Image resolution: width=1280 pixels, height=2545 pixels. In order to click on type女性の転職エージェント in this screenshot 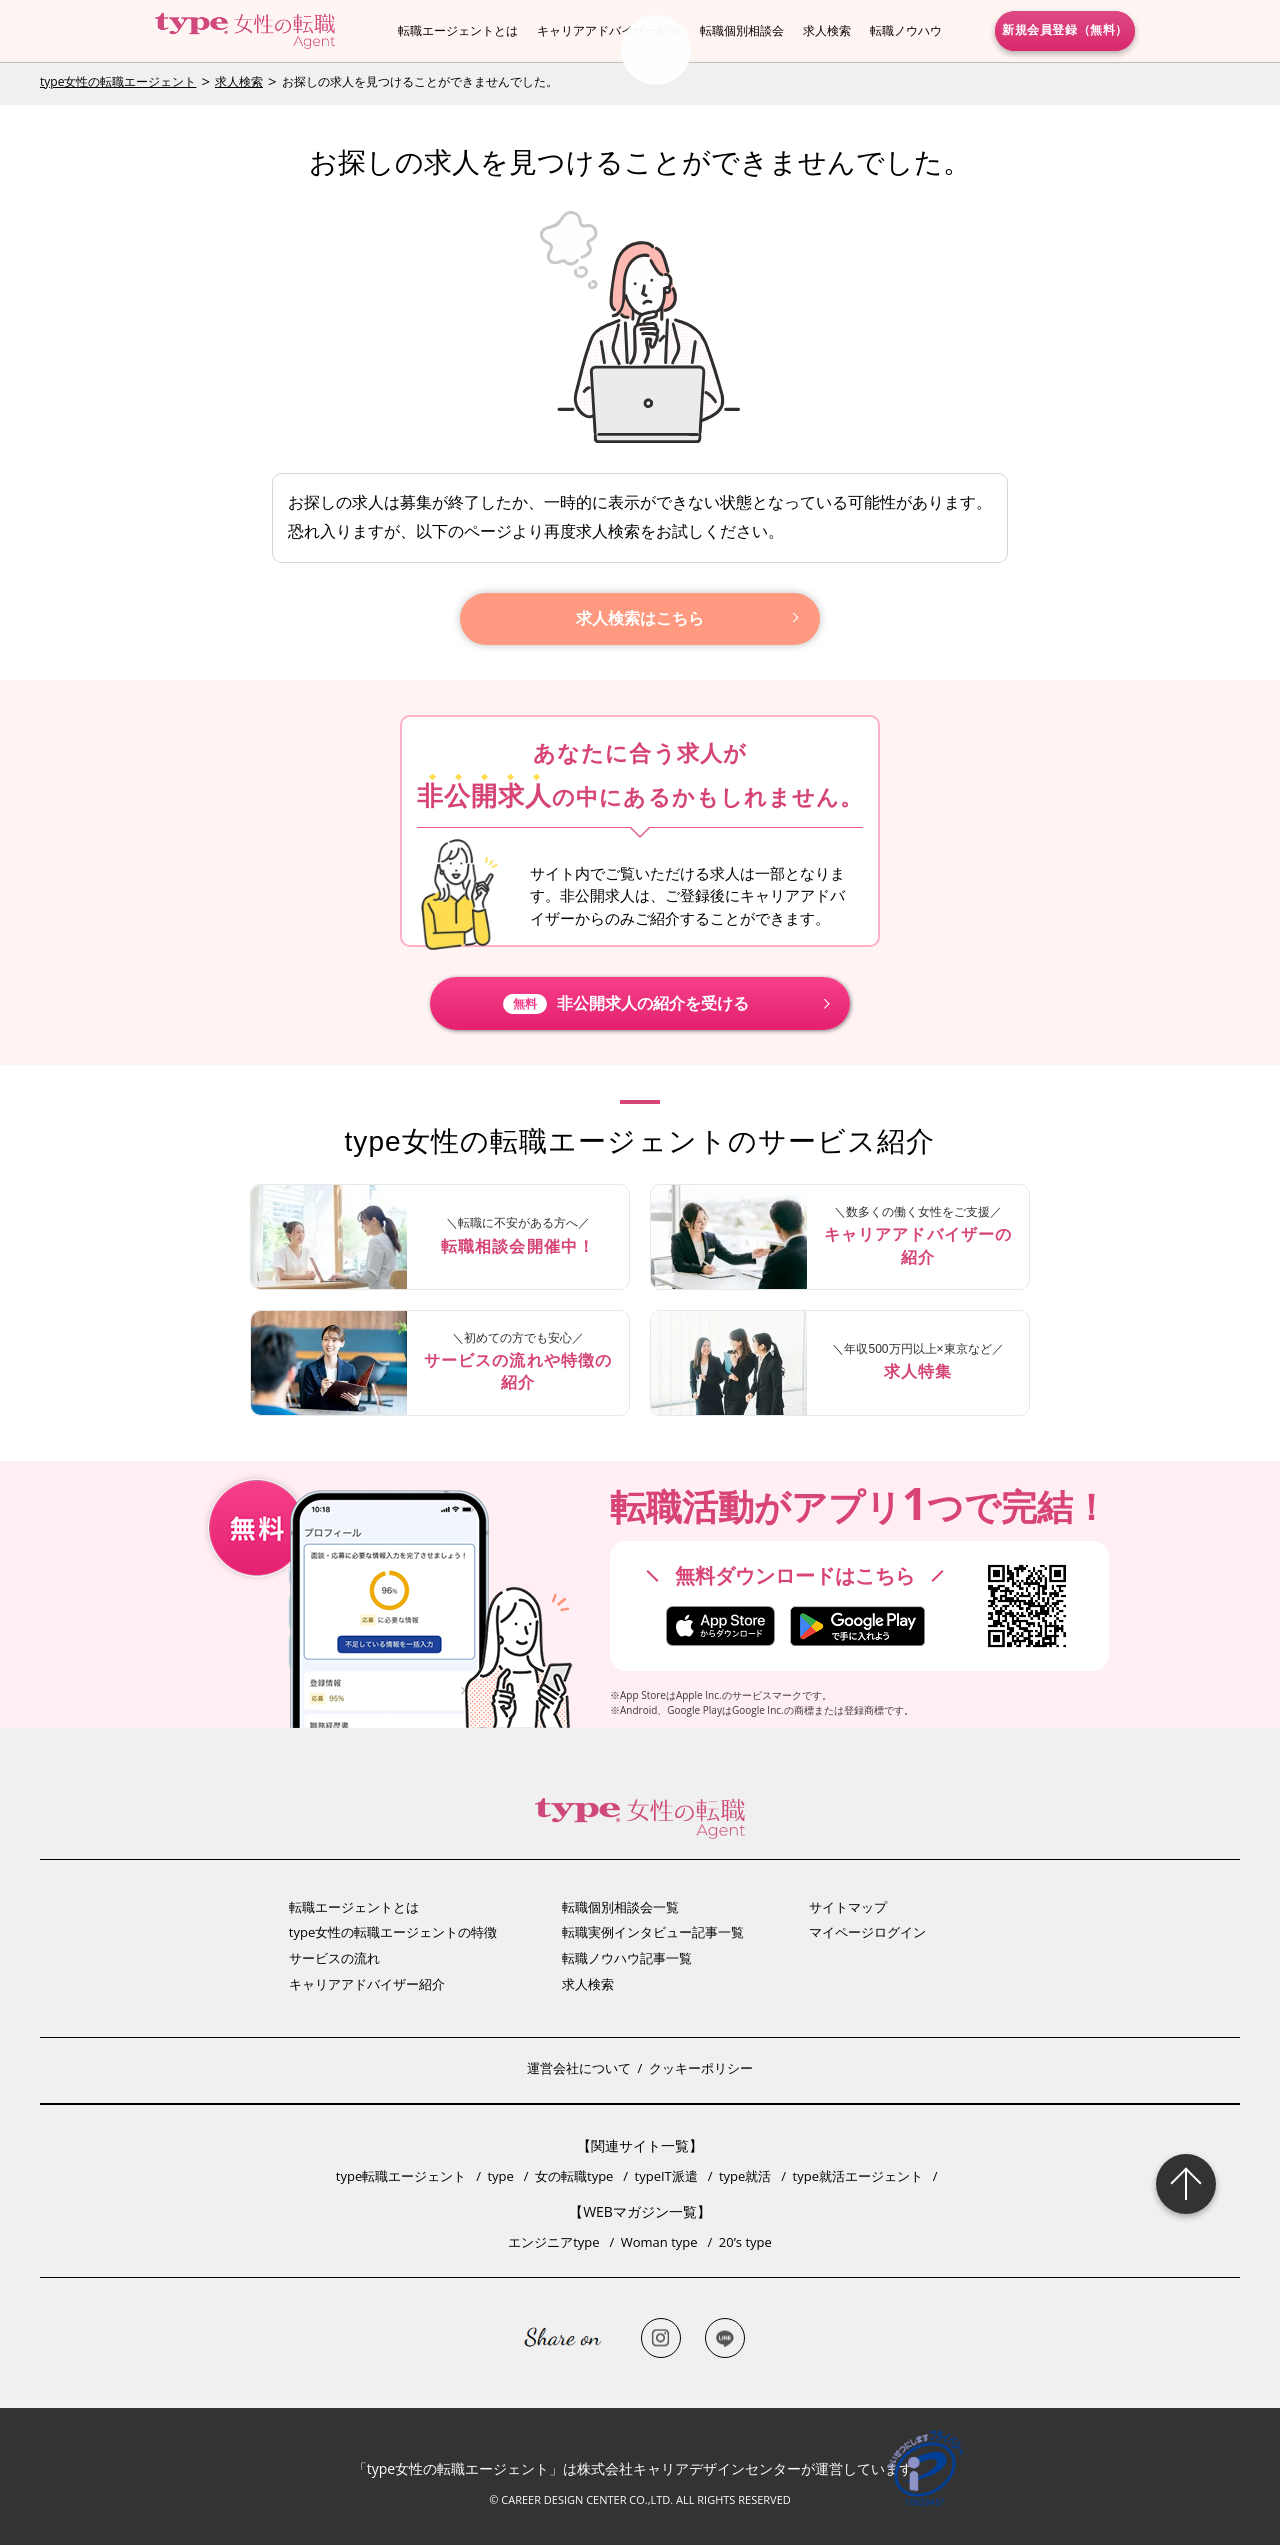, I will do `click(118, 81)`.